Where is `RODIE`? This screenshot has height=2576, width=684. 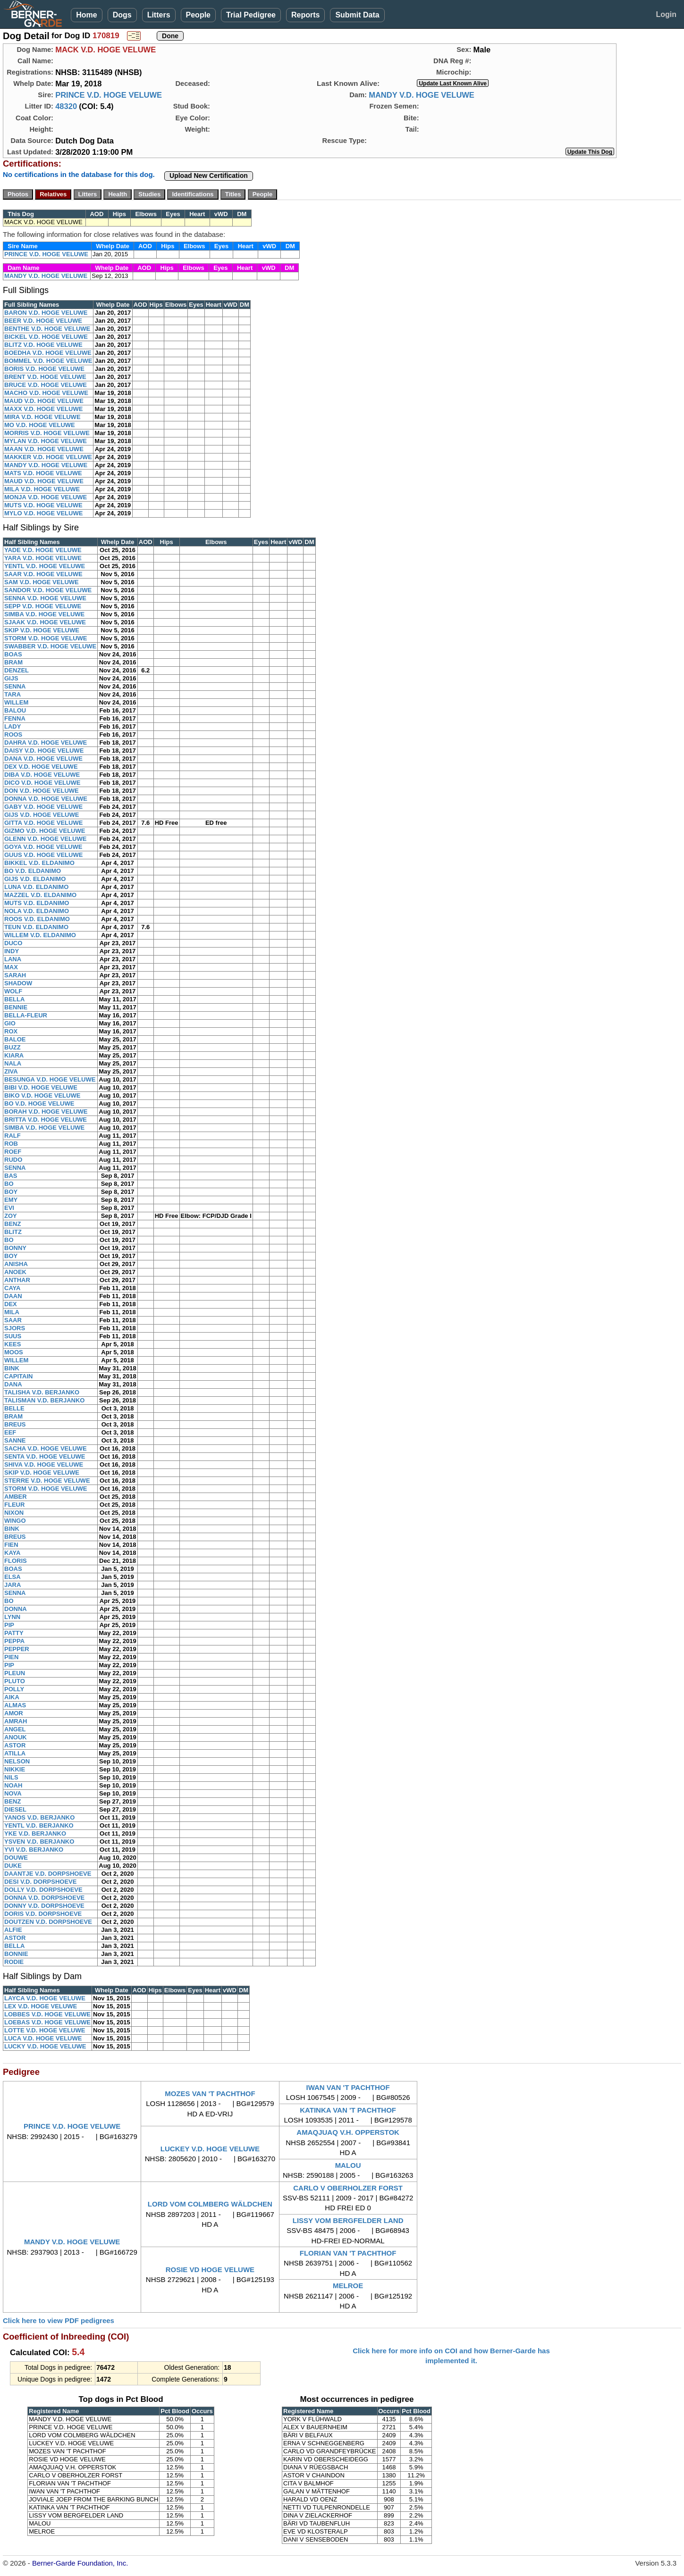
RODIE is located at coordinates (14, 1961).